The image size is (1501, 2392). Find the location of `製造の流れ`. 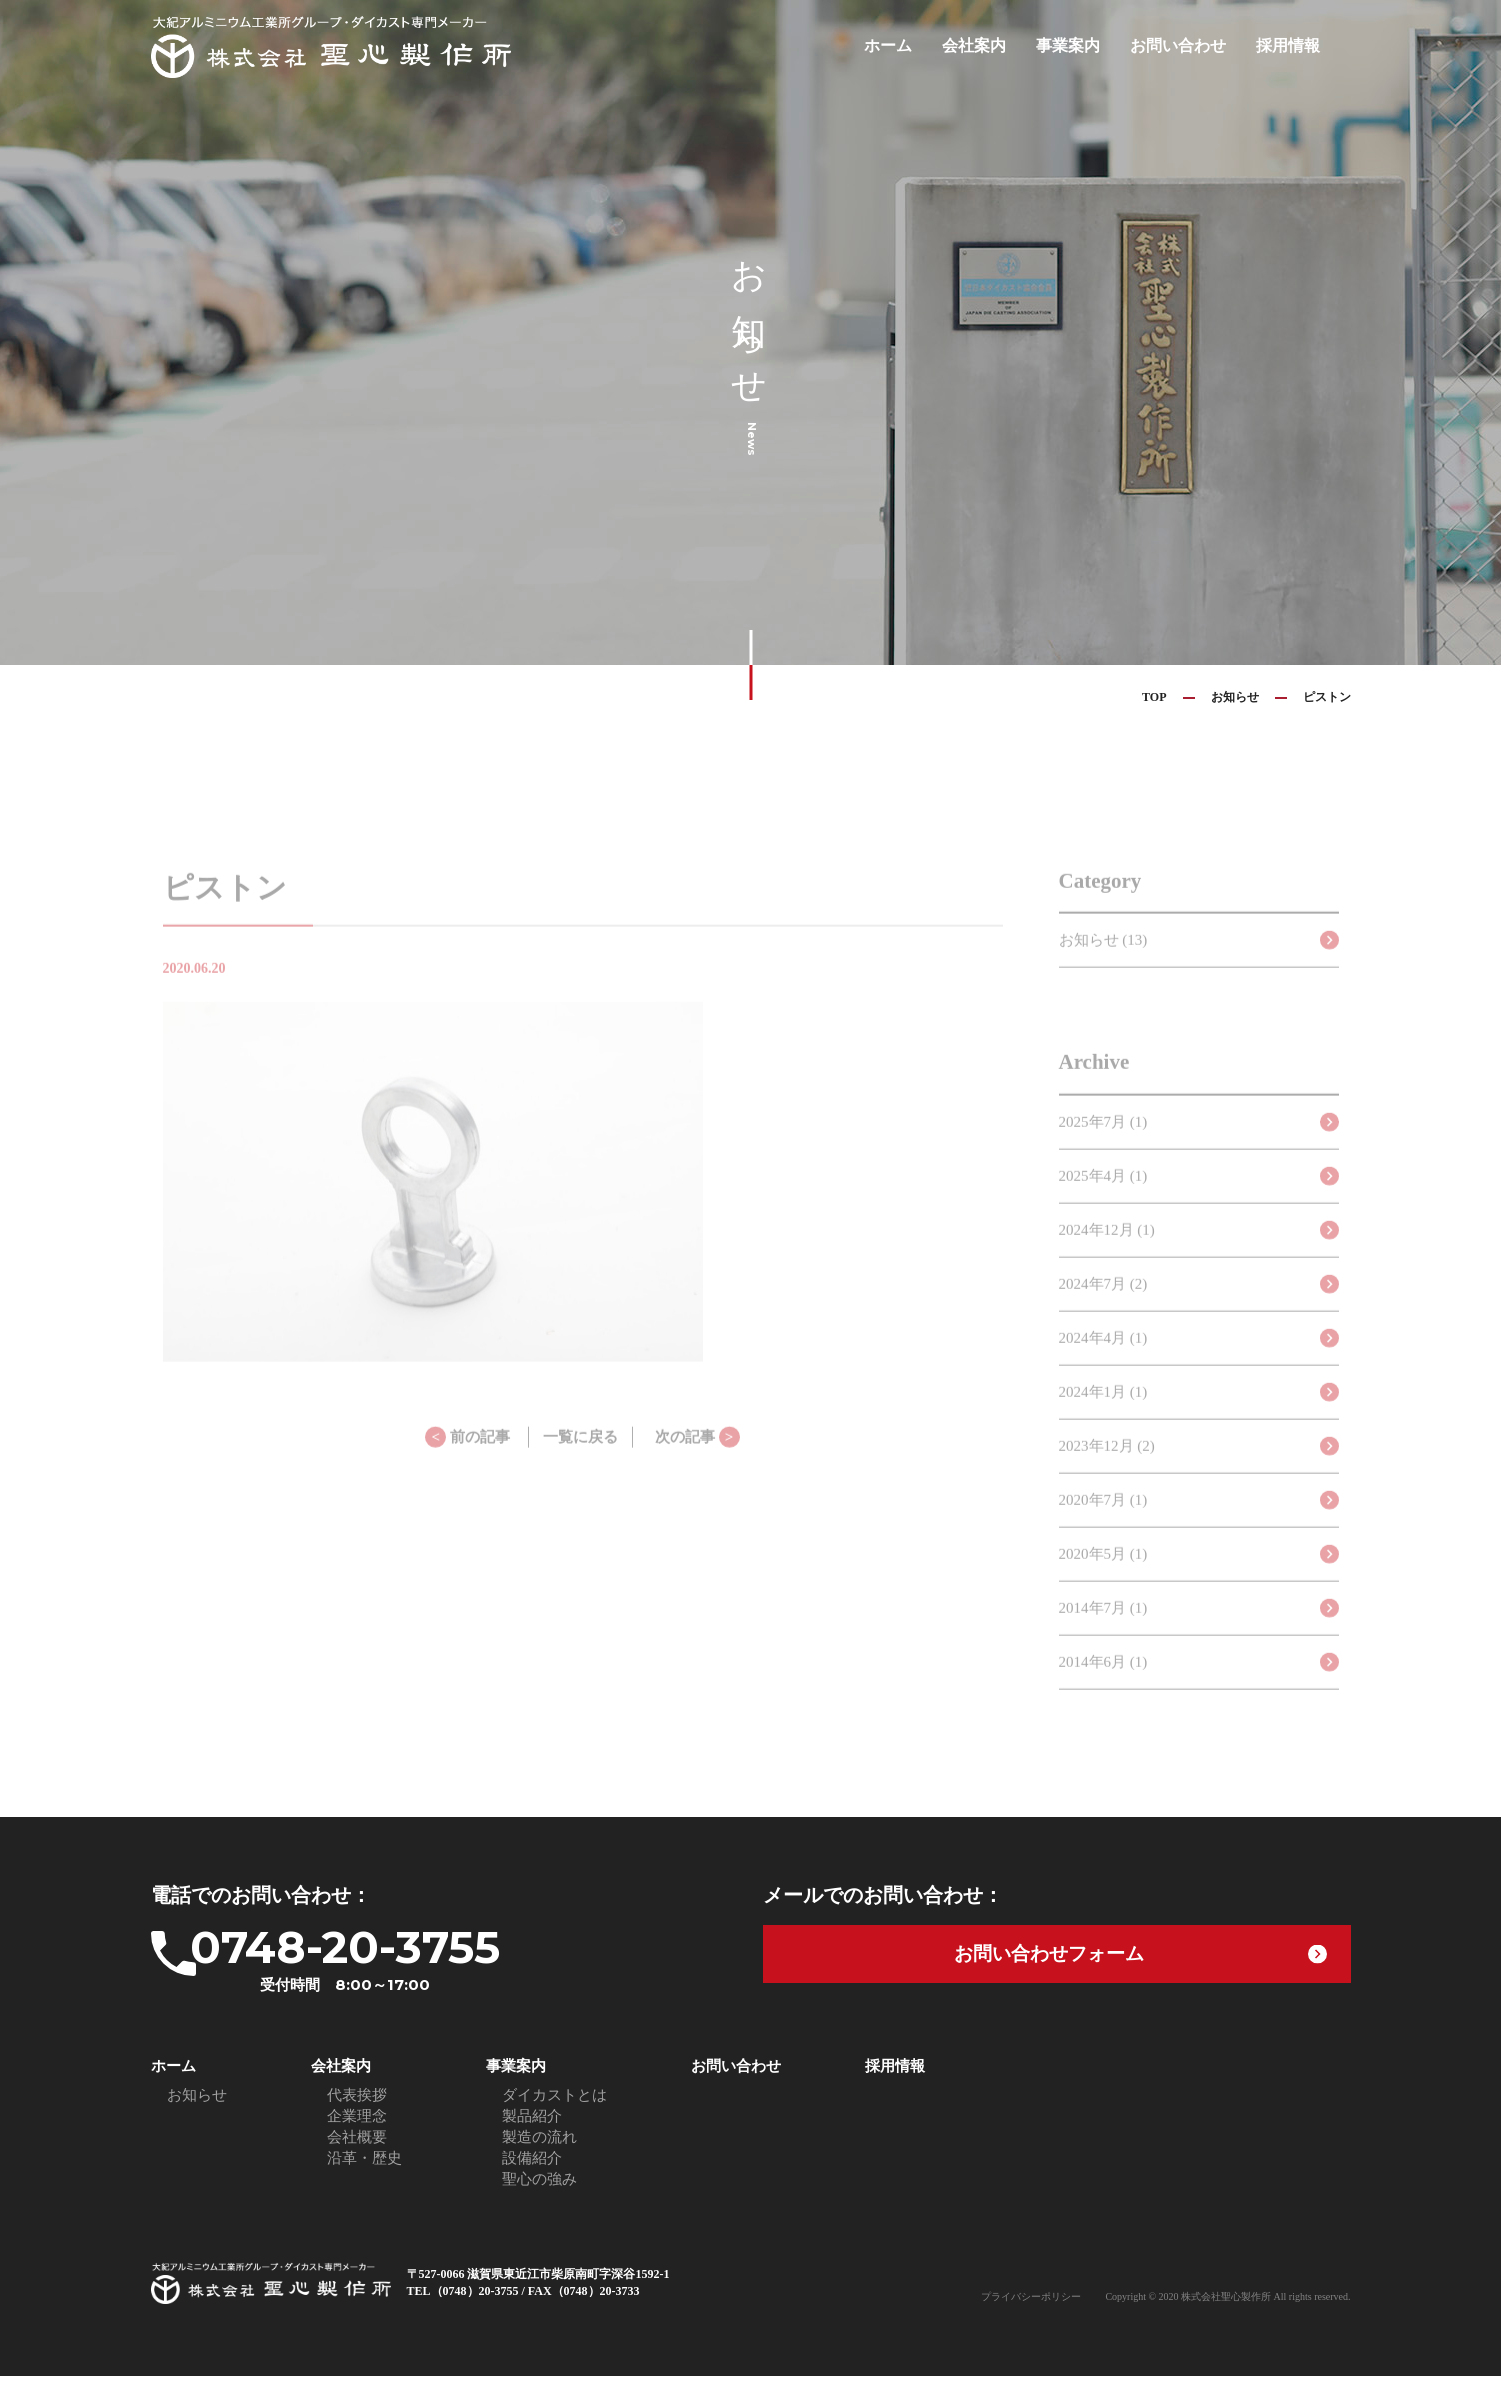

製造の流れ is located at coordinates (539, 2153).